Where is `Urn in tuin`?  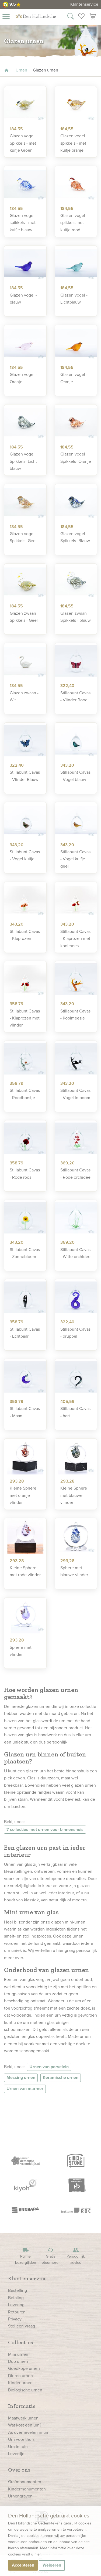 Urn in tuin is located at coordinates (18, 2447).